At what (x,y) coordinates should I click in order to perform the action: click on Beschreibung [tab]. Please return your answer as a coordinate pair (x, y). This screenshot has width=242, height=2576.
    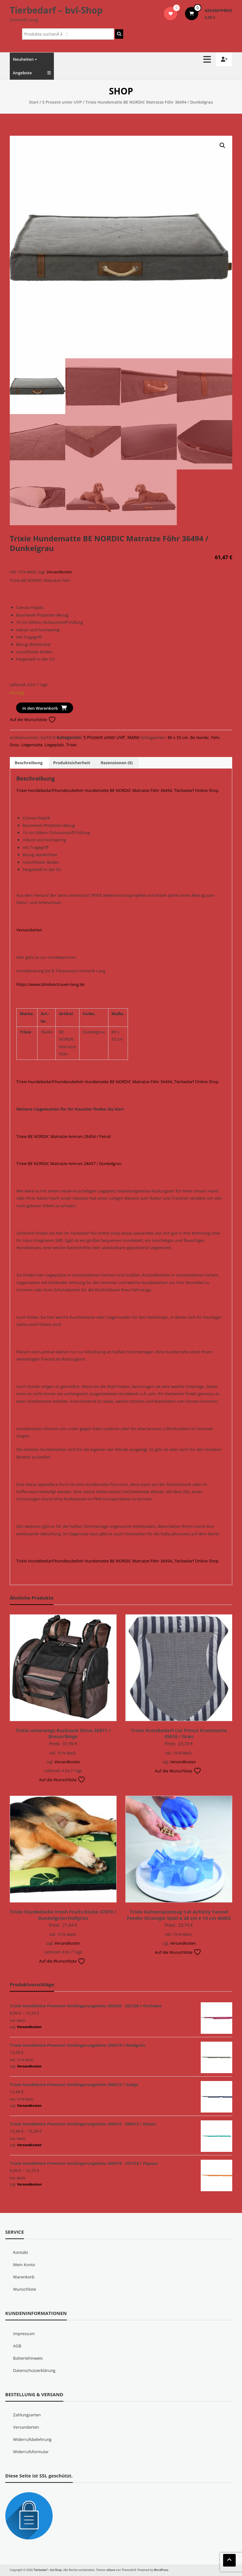
    Looking at the image, I should click on (29, 762).